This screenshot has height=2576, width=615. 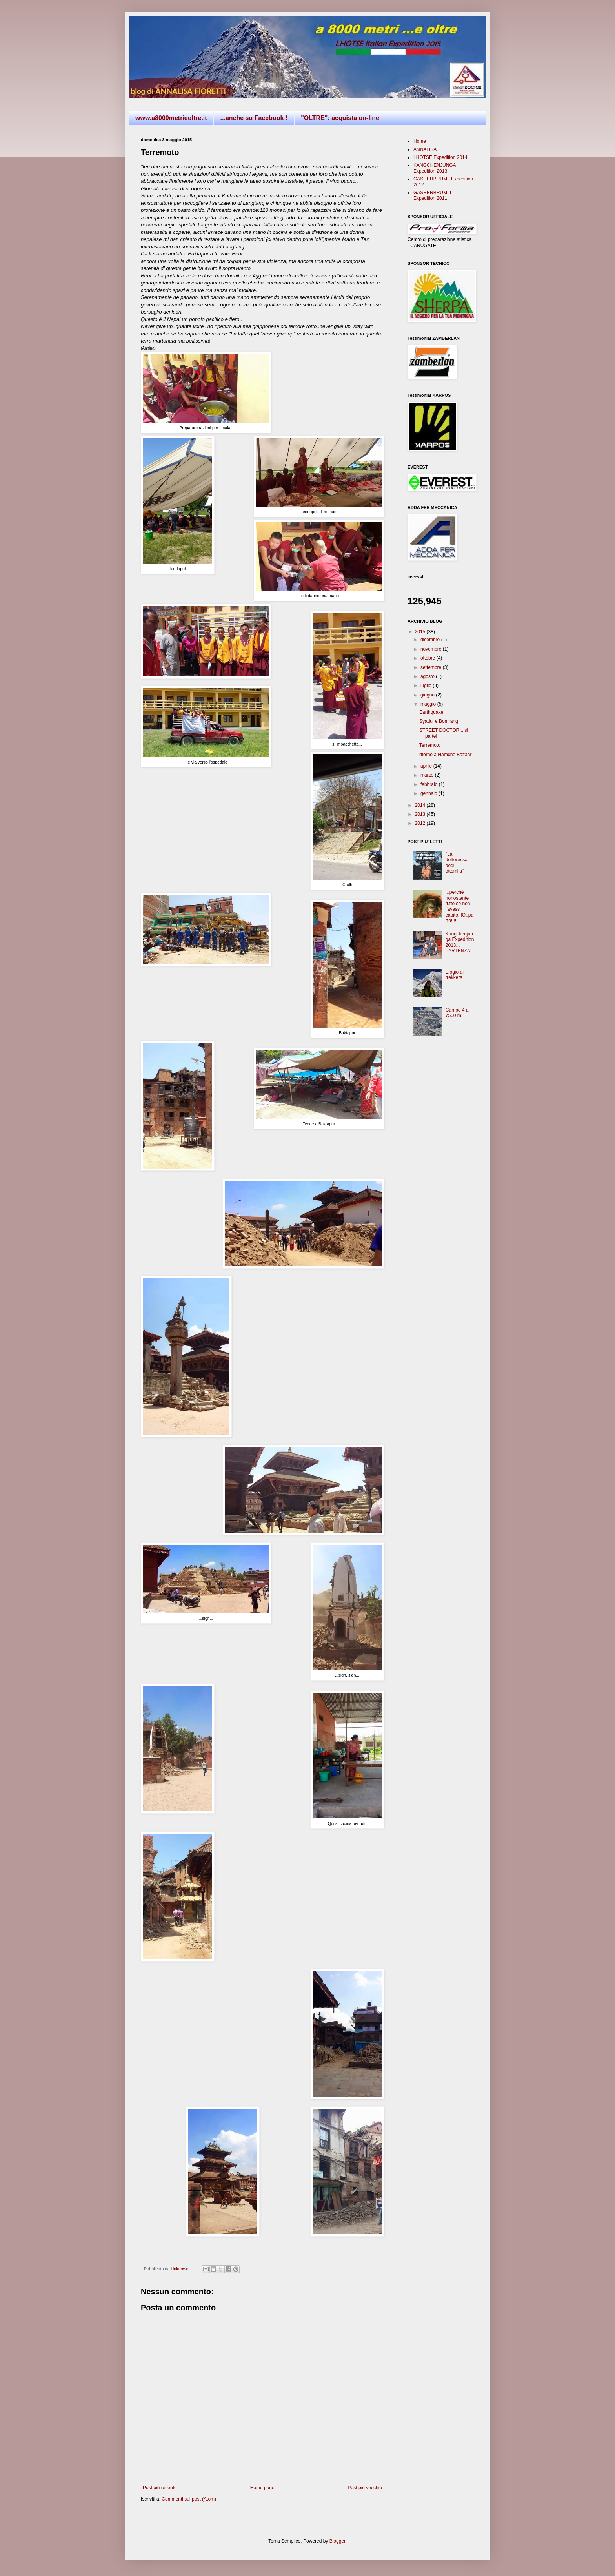 I want to click on 2014, so click(x=421, y=805).